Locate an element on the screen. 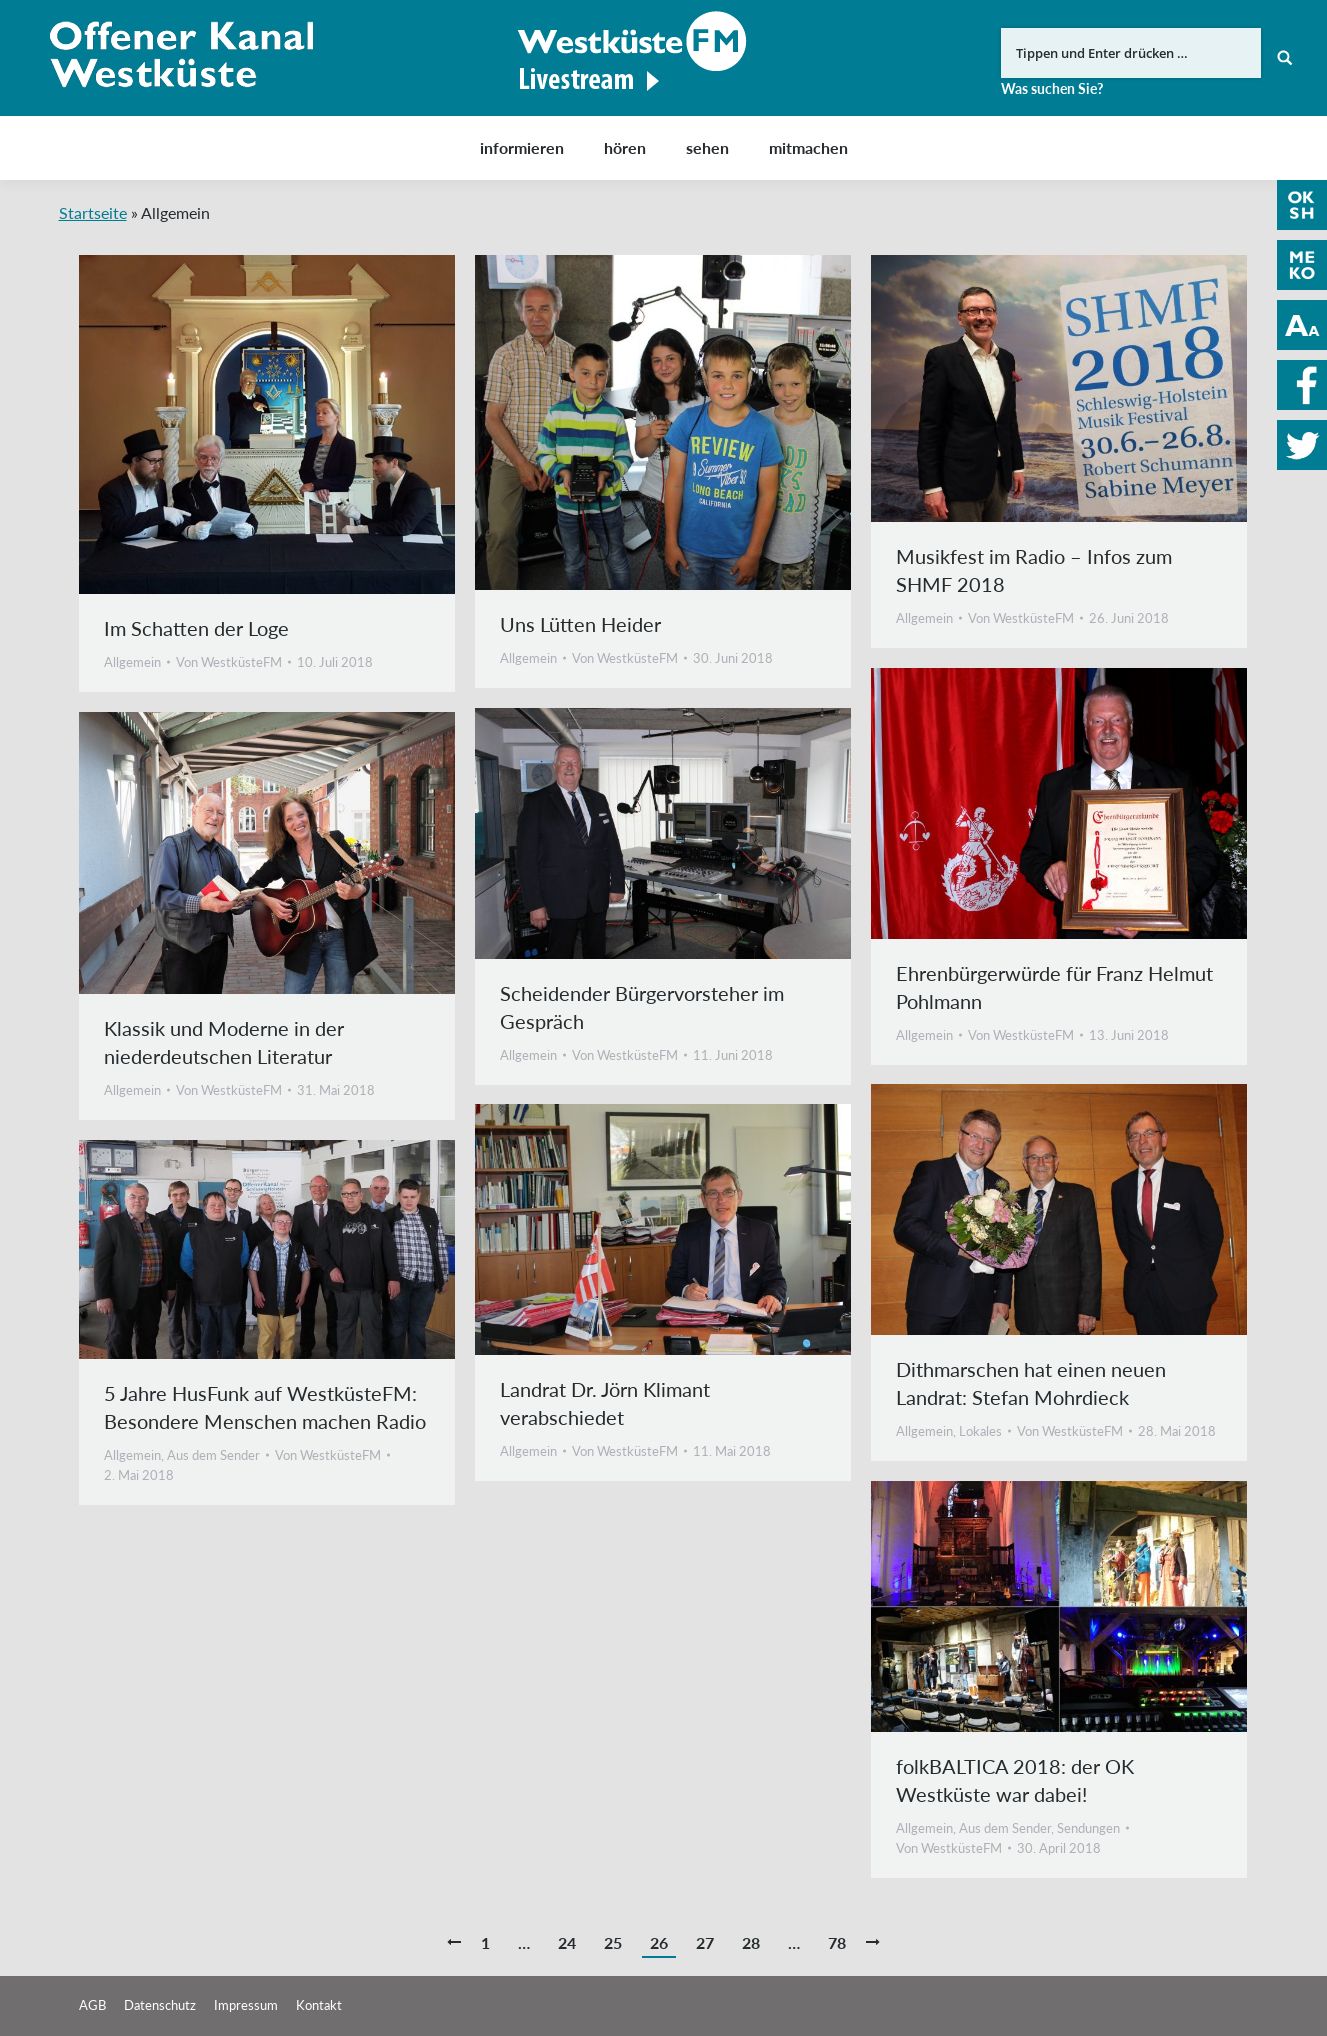 This screenshot has height=2036, width=1327. Landrat Dr. Jörn Klimant verabschiedet is located at coordinates (605, 1403).